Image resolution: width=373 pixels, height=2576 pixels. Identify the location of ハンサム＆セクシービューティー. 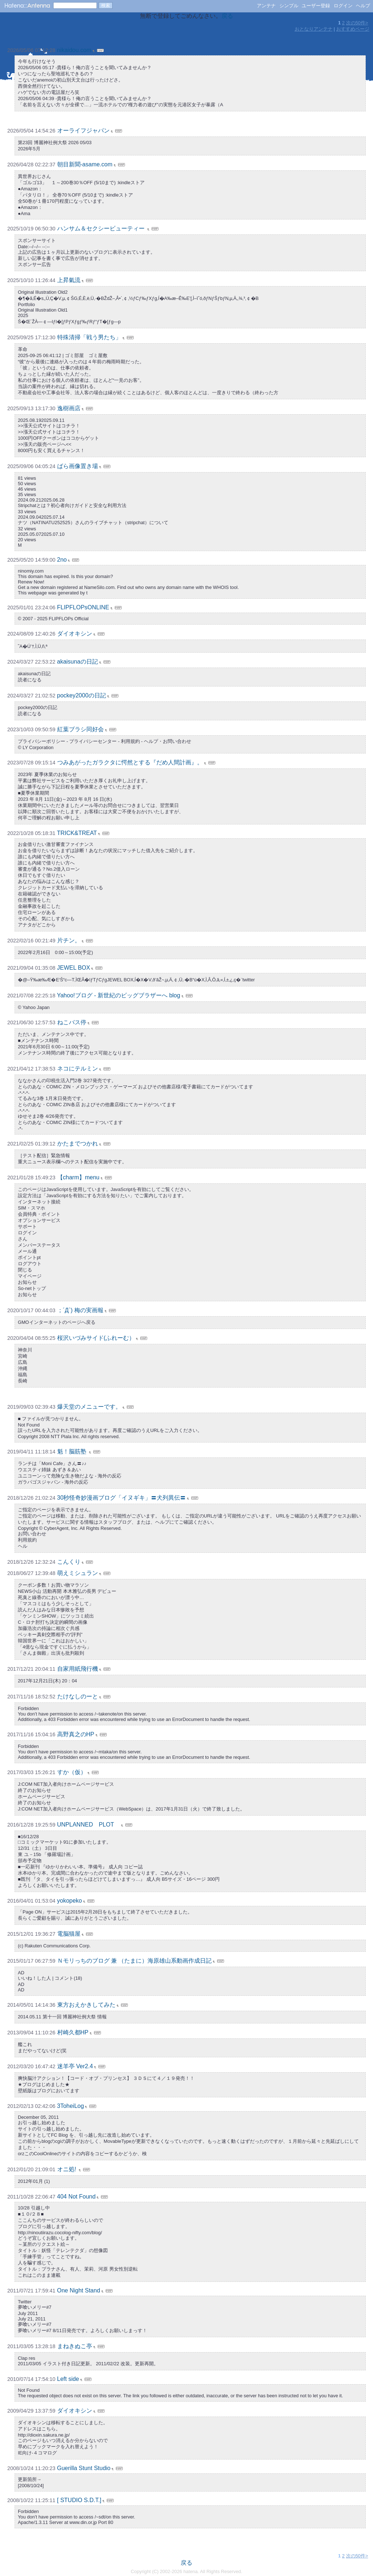
(101, 228).